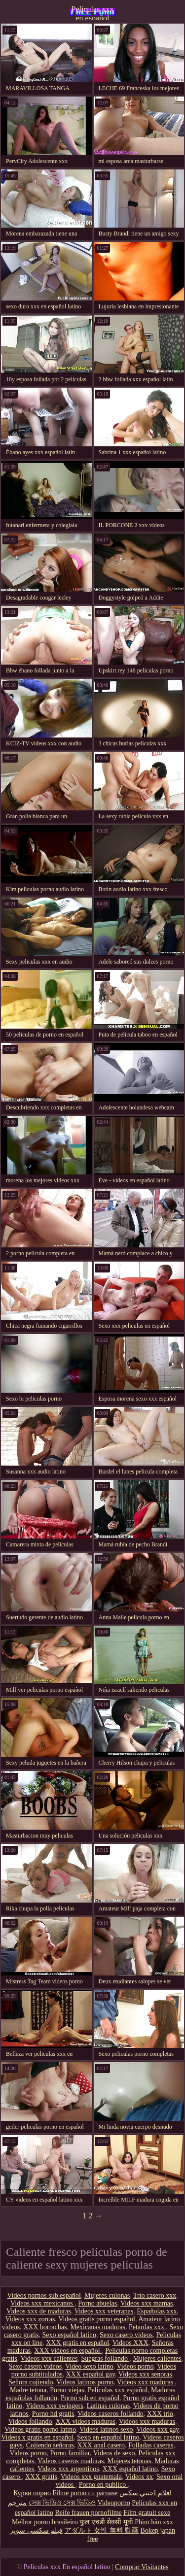 The height and width of the screenshot is (2576, 185). What do you see at coordinates (70, 2453) in the screenshot?
I see `Porno familiar` at bounding box center [70, 2453].